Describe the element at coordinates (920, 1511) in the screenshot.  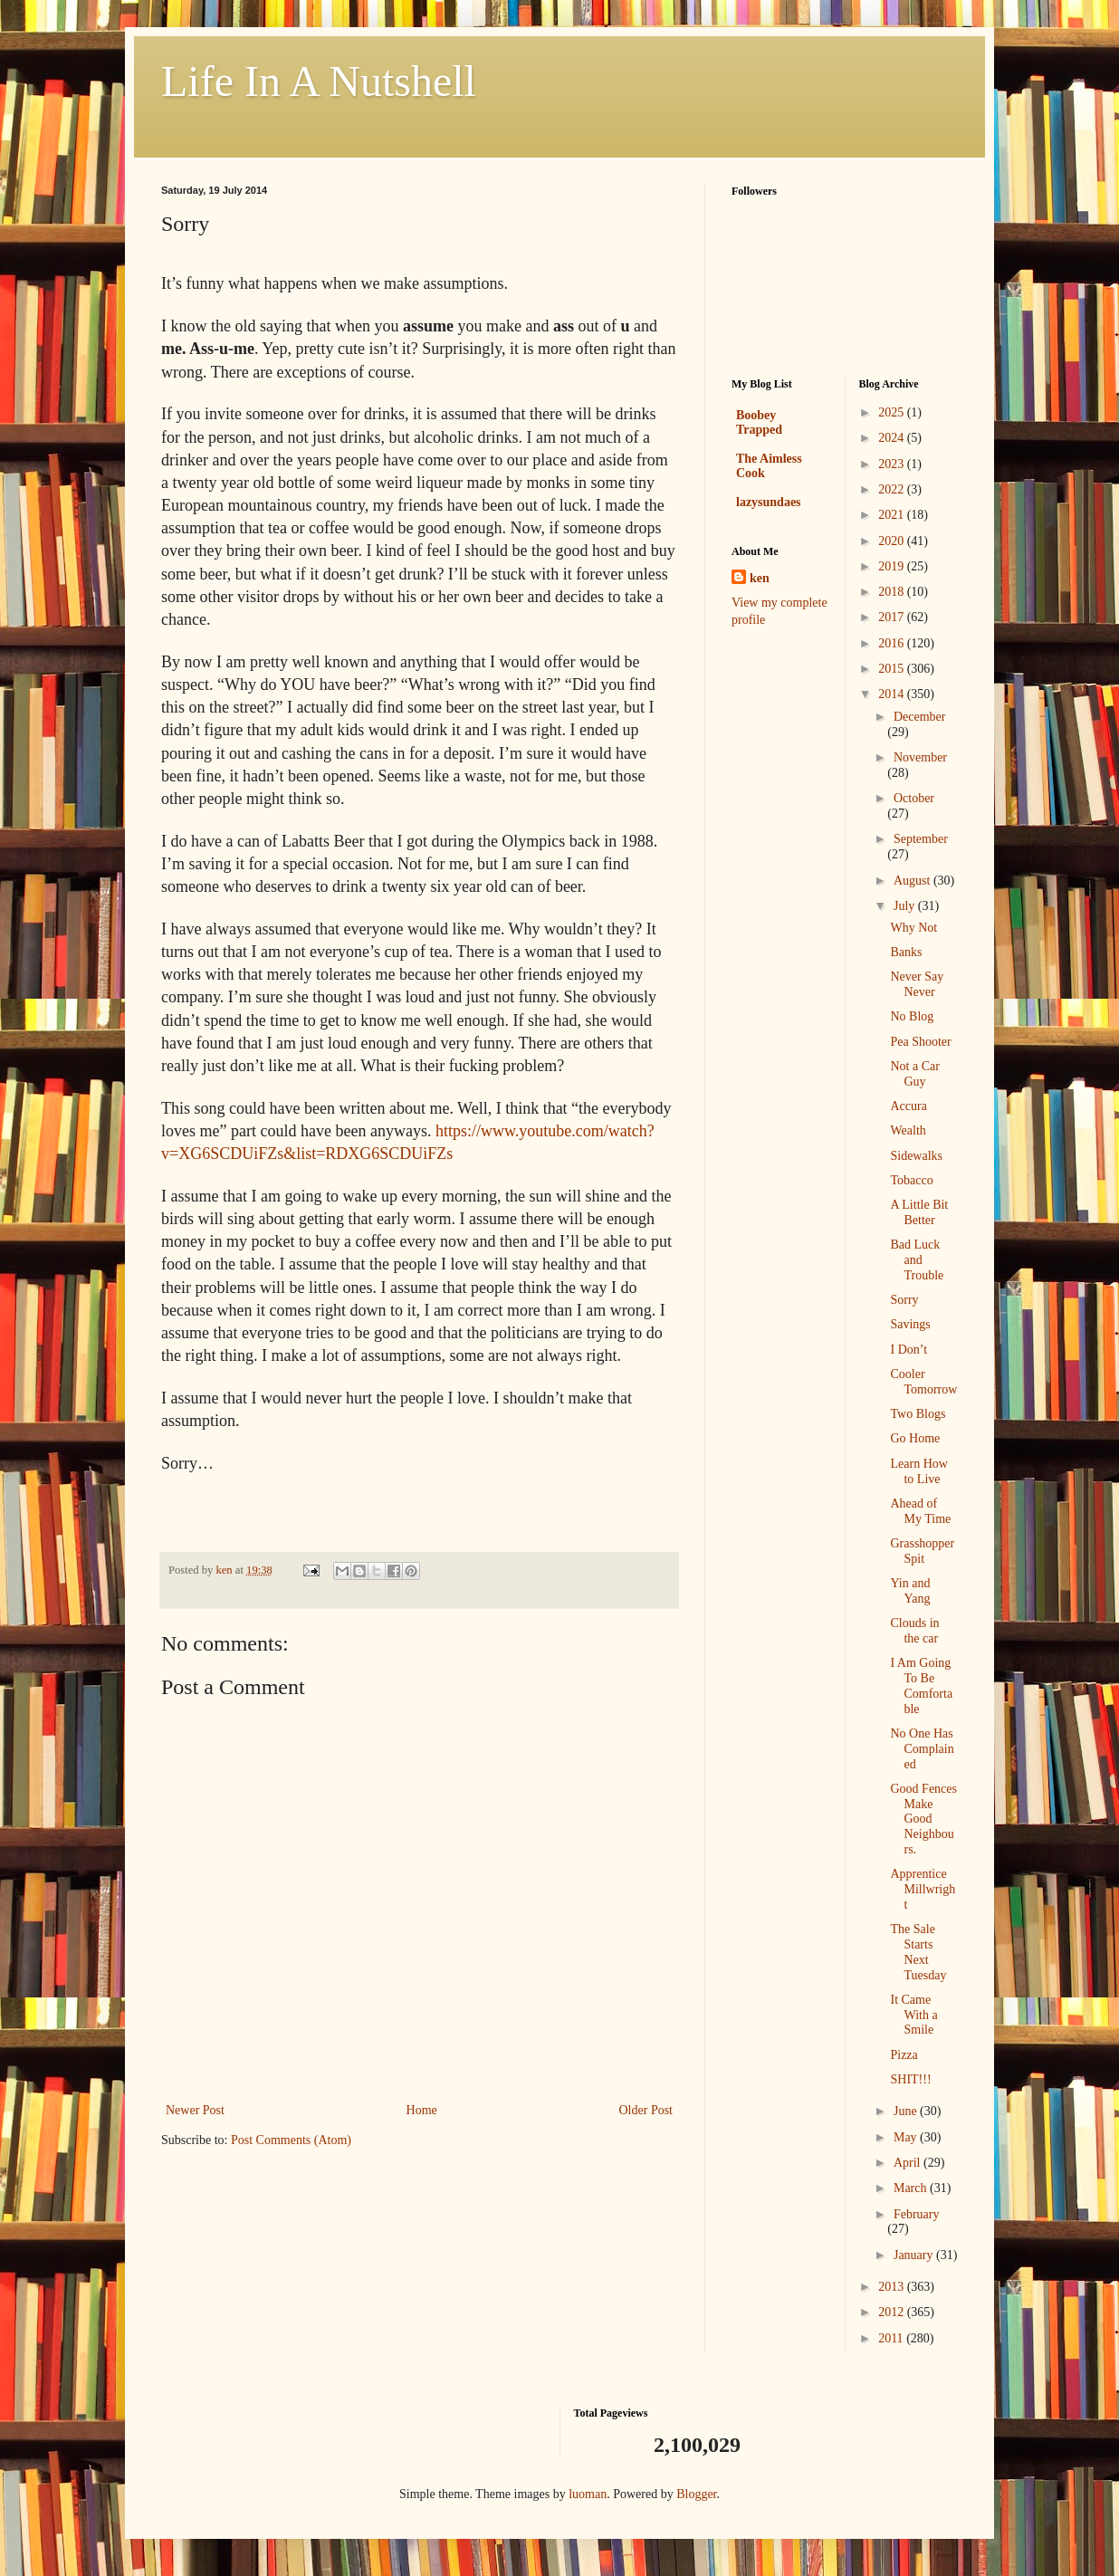
I see `Ahead of My Time` at that location.